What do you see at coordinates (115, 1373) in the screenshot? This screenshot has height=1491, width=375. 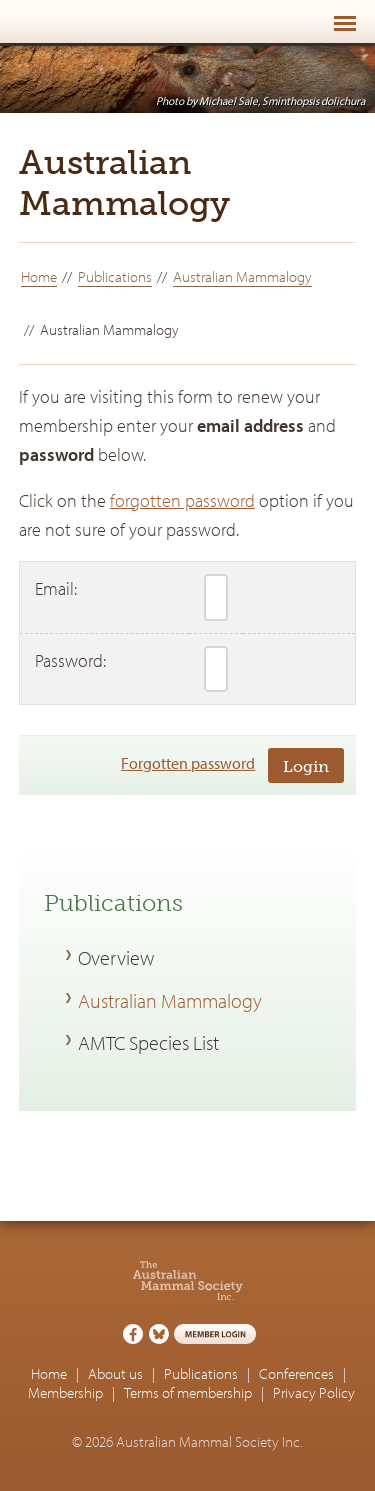 I see `About us` at bounding box center [115, 1373].